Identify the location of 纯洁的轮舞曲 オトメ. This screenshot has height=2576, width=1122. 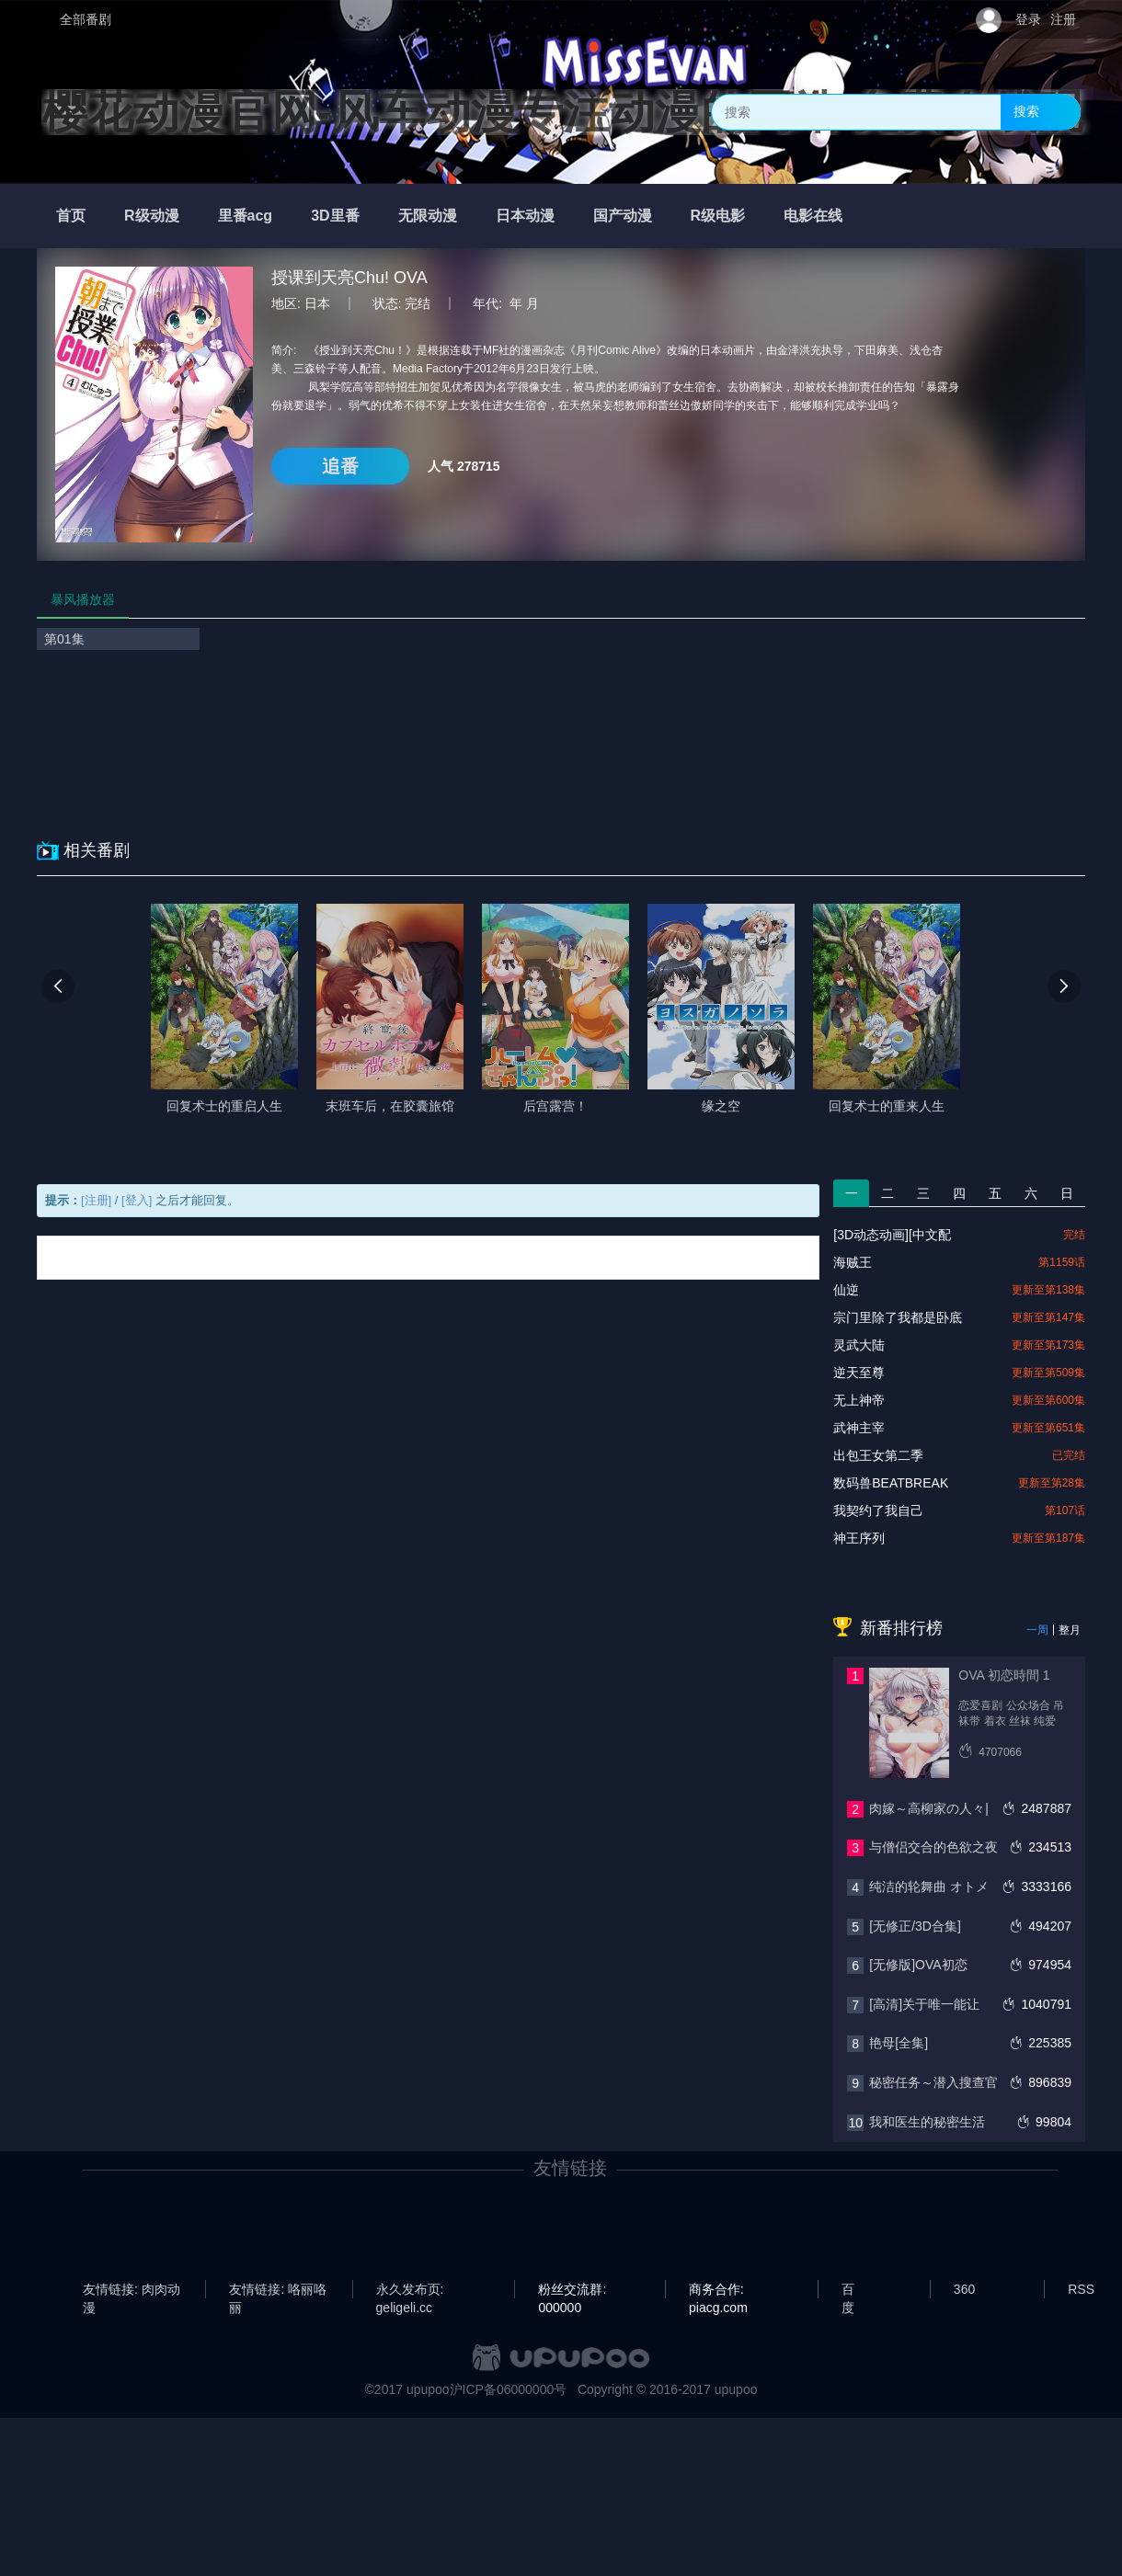
(929, 1886).